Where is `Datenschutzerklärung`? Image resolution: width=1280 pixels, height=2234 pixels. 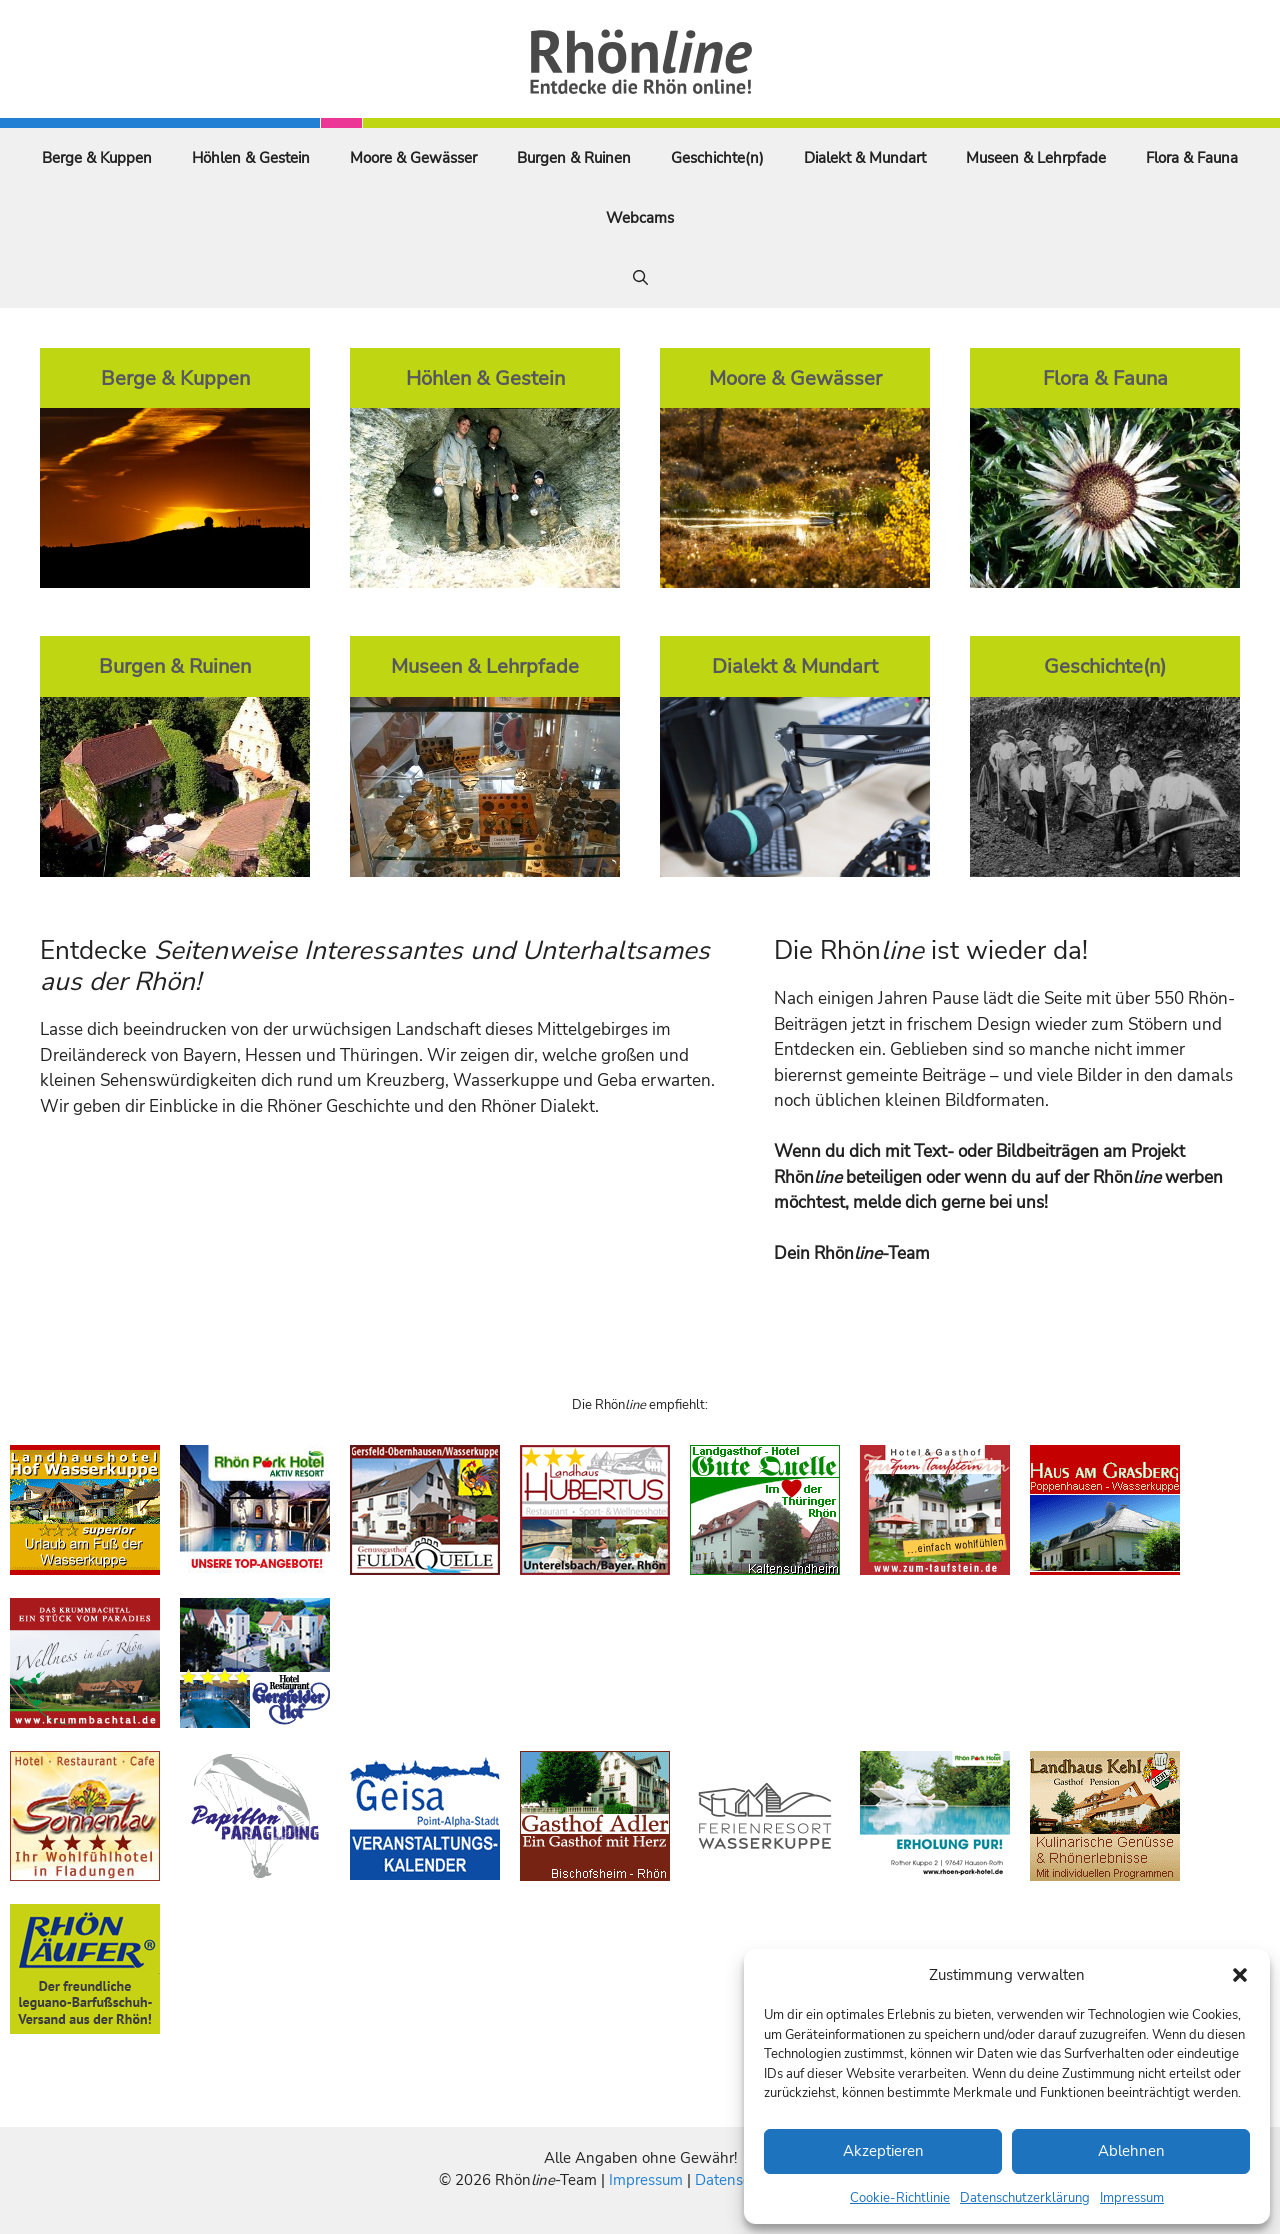 Datenschutzerklärung is located at coordinates (1025, 2198).